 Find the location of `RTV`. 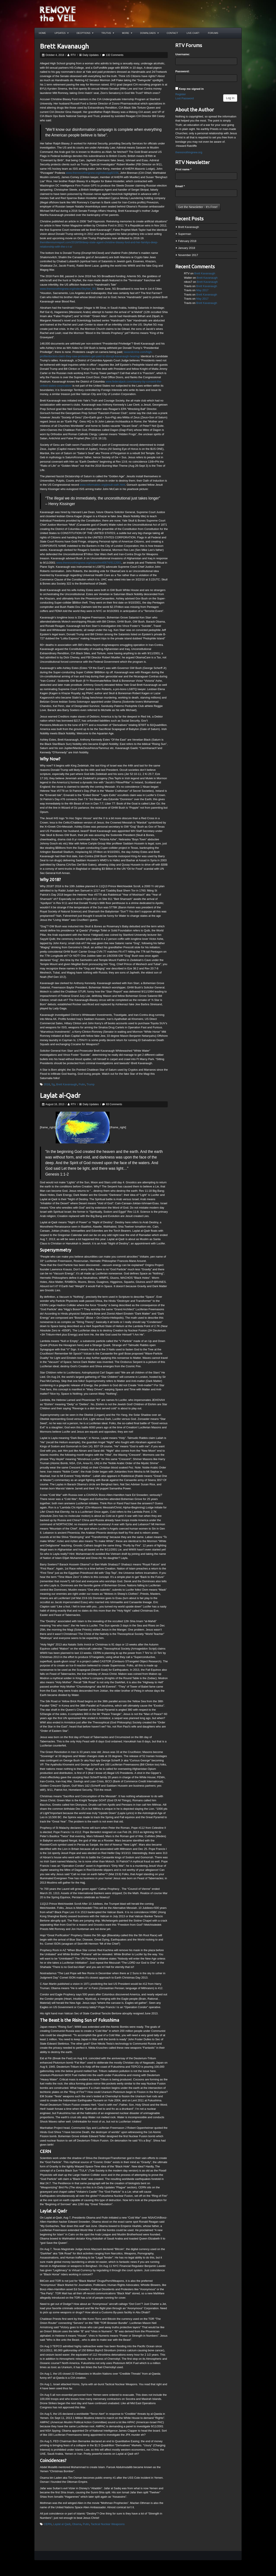

RTV is located at coordinates (73, 55).